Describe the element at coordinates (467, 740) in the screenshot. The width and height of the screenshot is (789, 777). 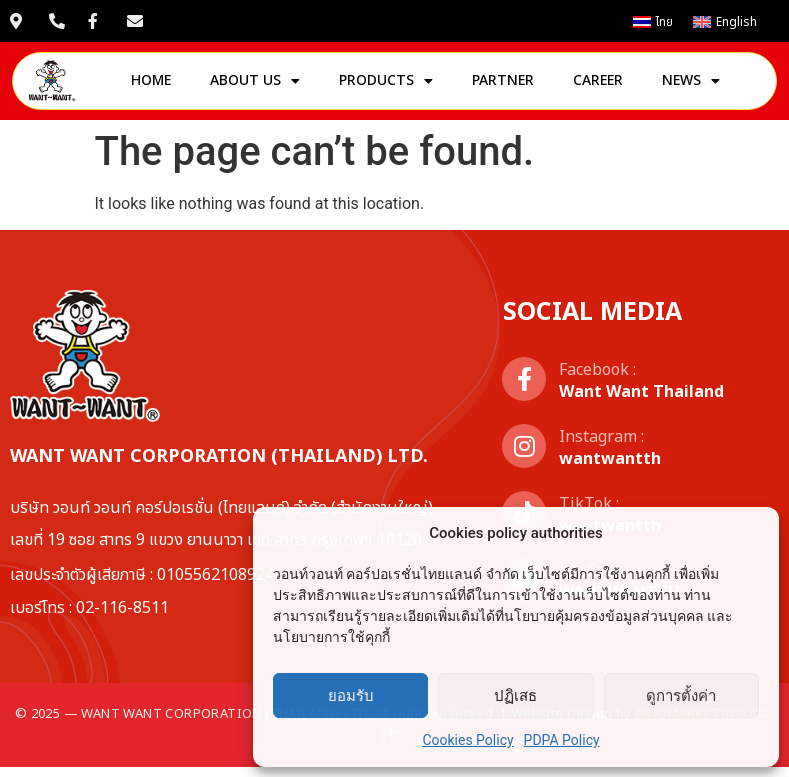
I see `Cookies Policy` at that location.